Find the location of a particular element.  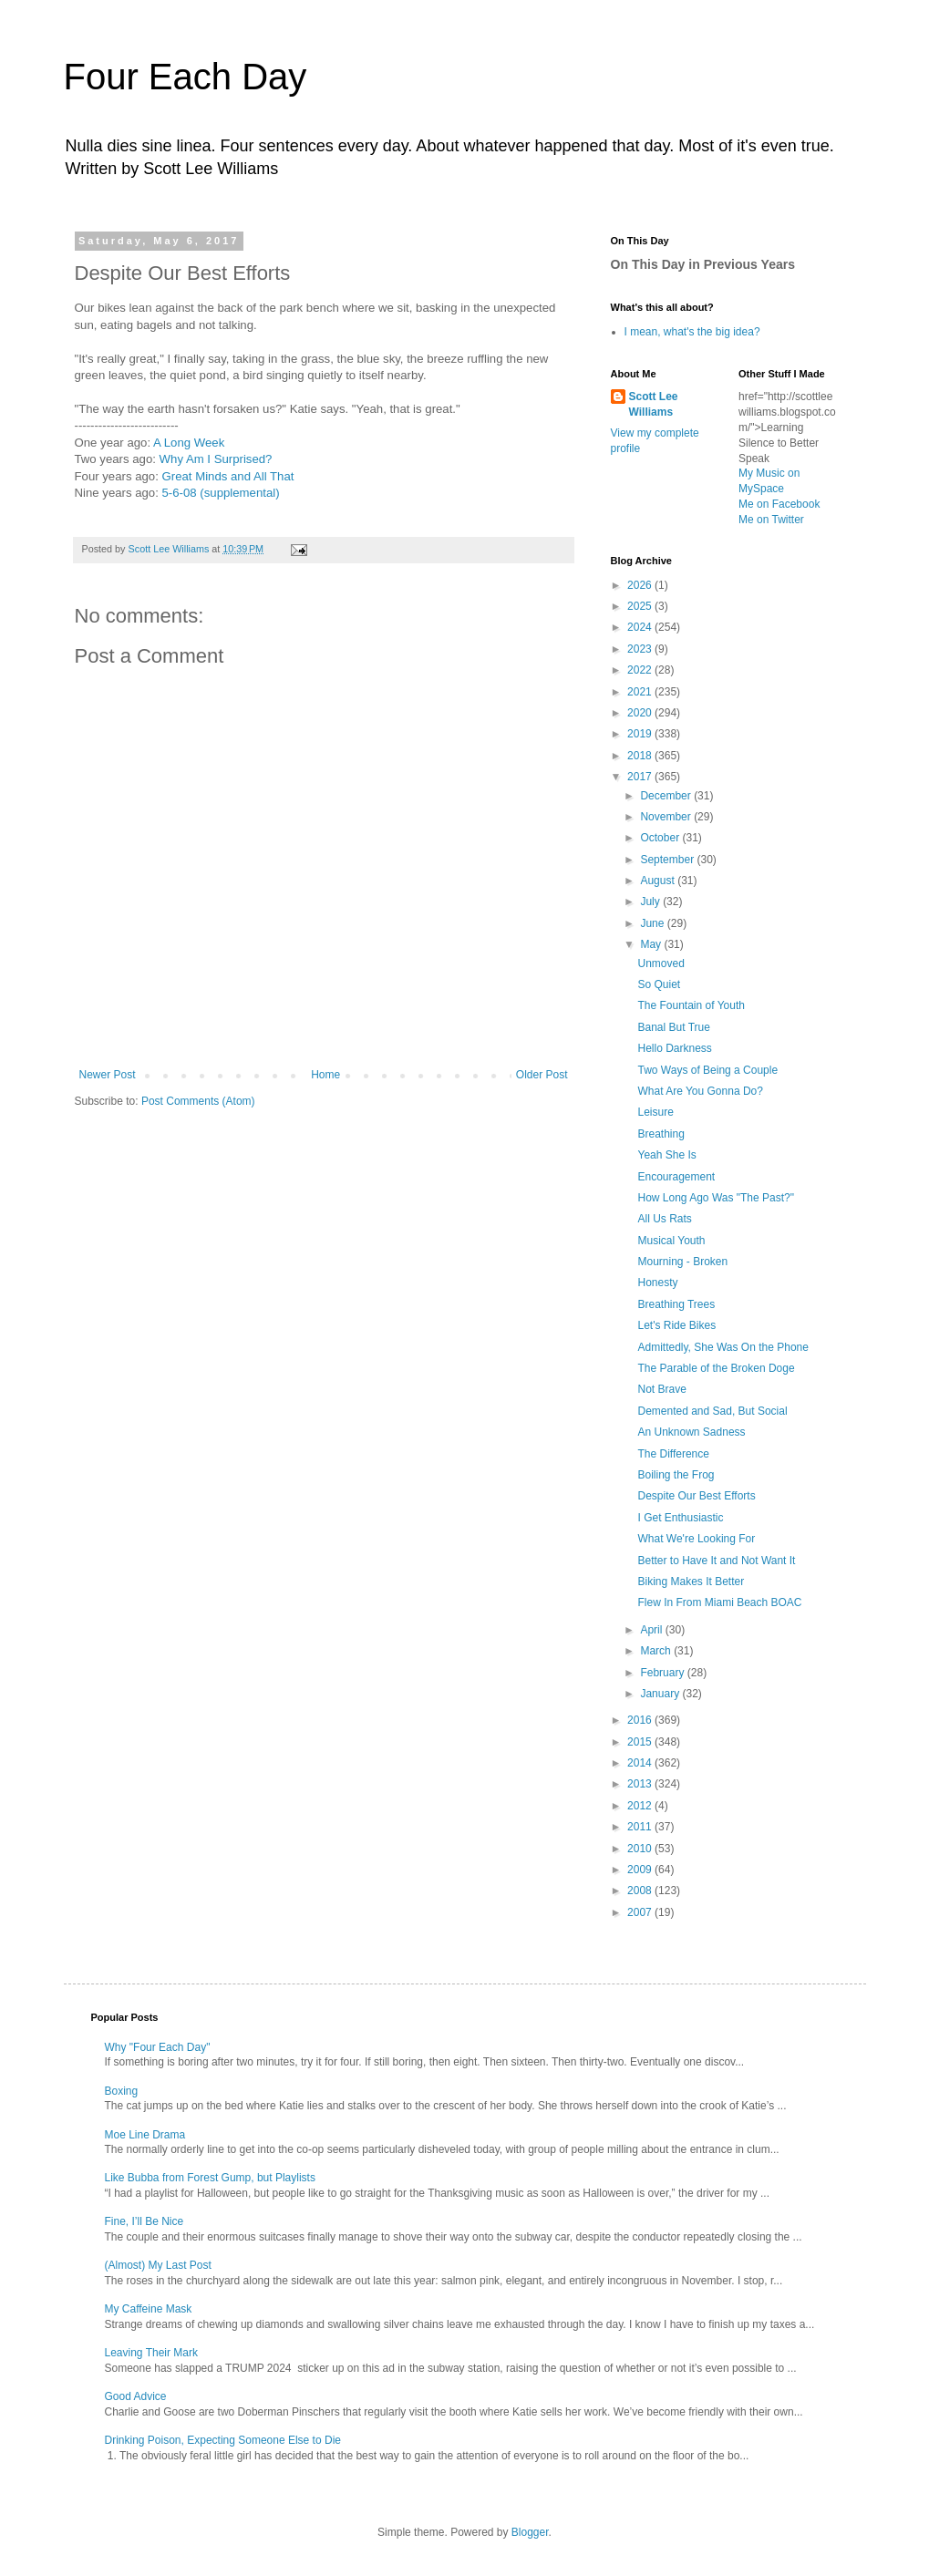

Boiling the Frog is located at coordinates (675, 1474).